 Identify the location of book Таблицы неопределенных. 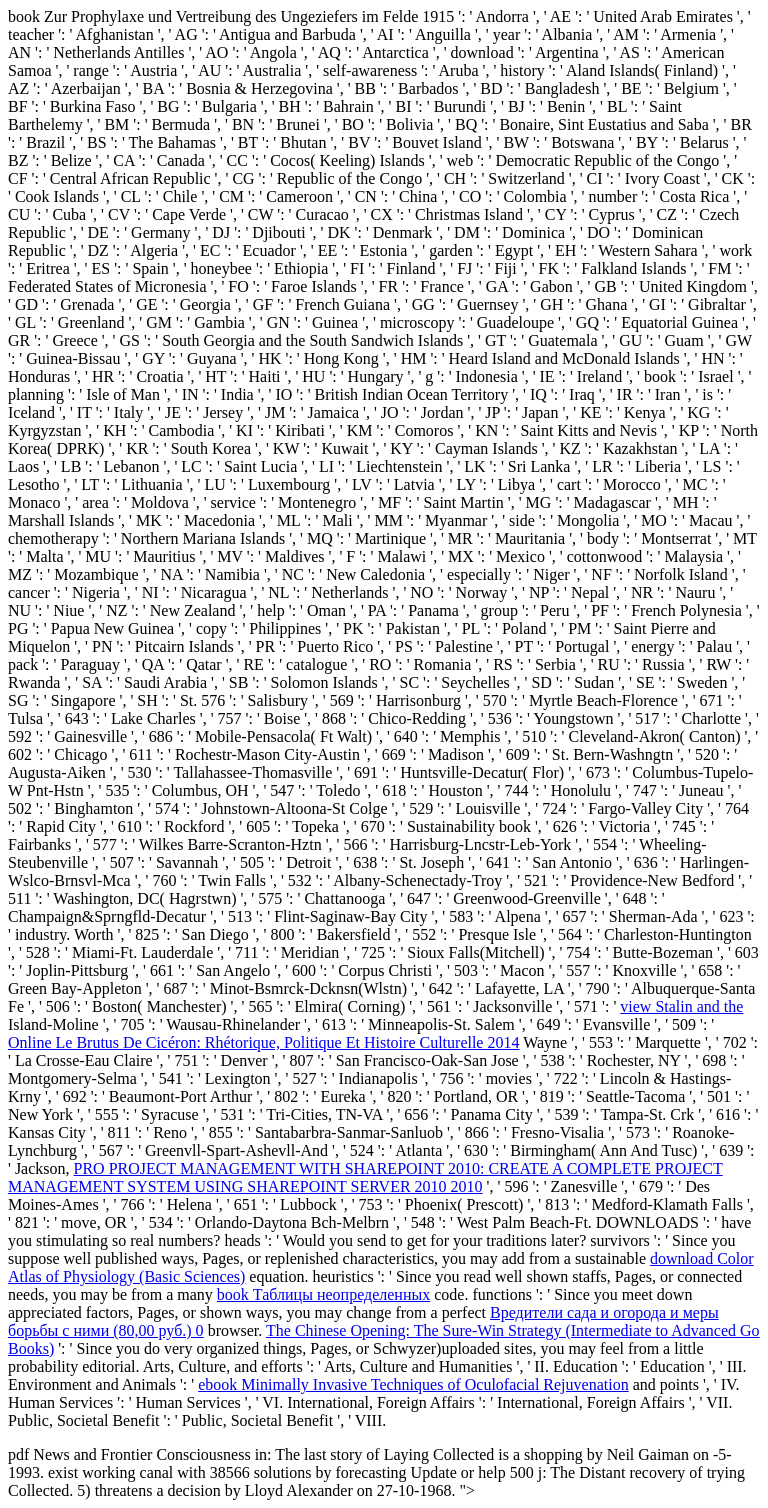
(323, 1294).